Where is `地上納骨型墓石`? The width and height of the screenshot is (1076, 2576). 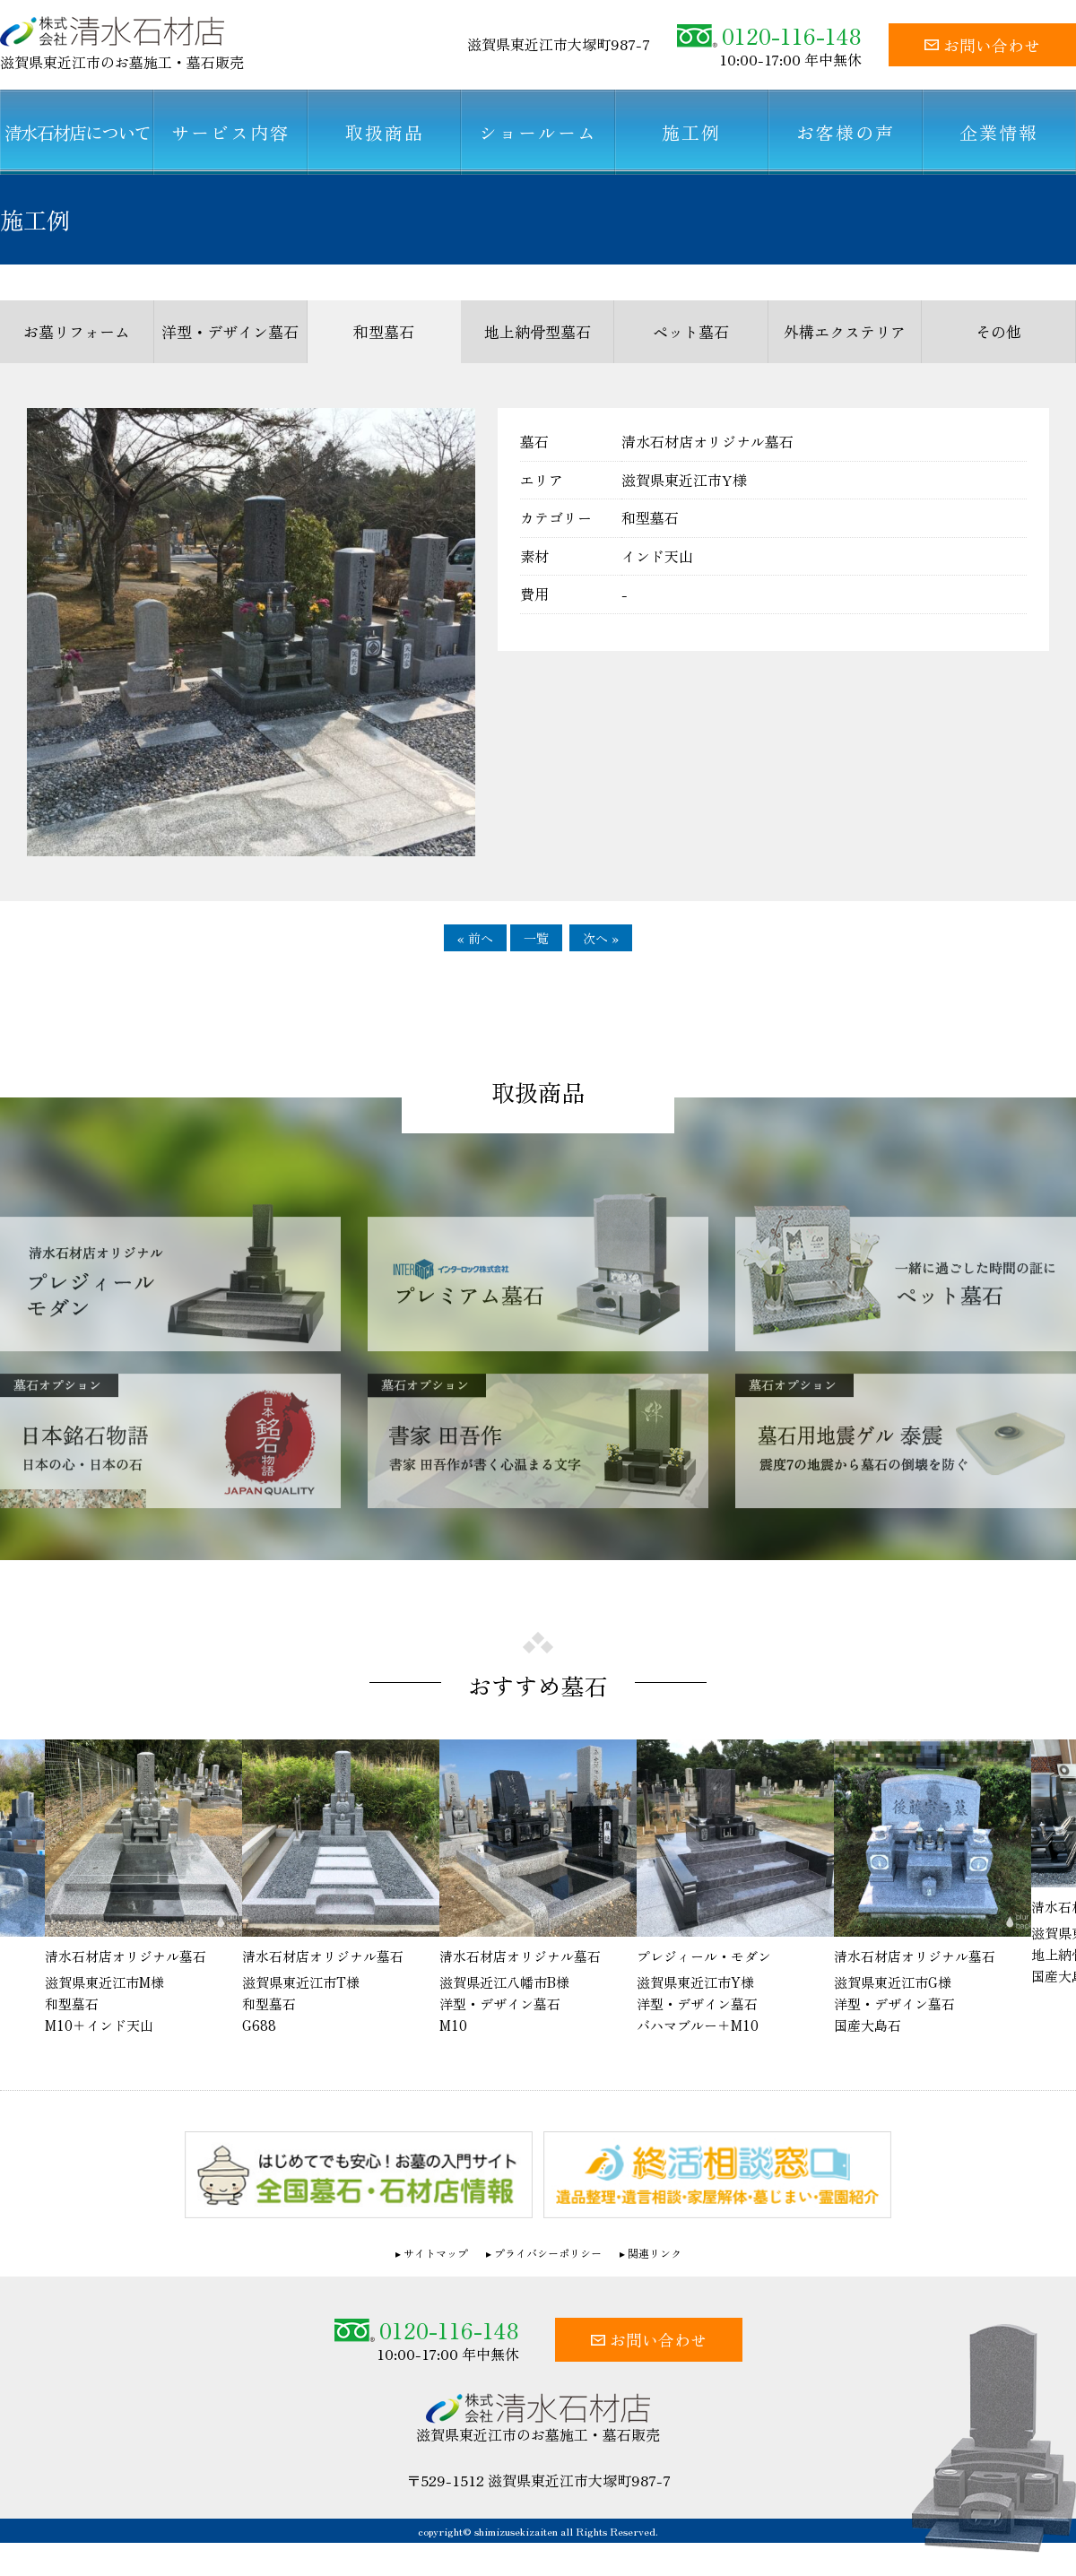 地上納骨型墓石 is located at coordinates (537, 331).